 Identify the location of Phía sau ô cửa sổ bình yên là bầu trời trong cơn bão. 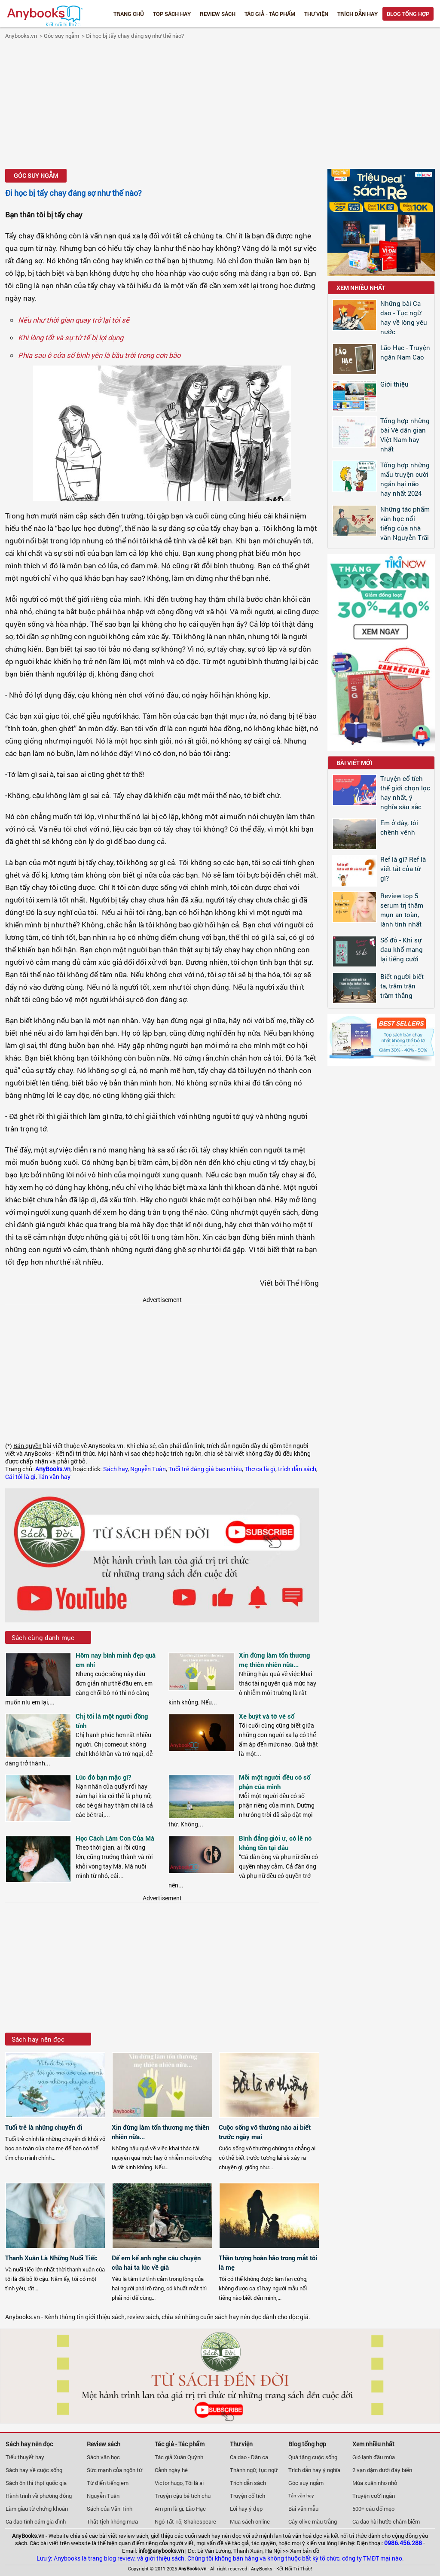
(99, 355).